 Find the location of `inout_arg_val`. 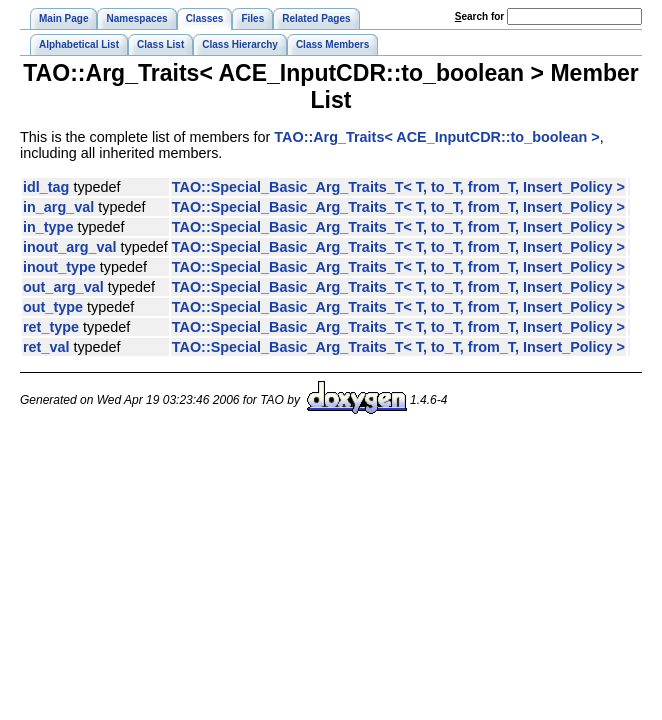

inout_arg_val is located at coordinates (70, 247).